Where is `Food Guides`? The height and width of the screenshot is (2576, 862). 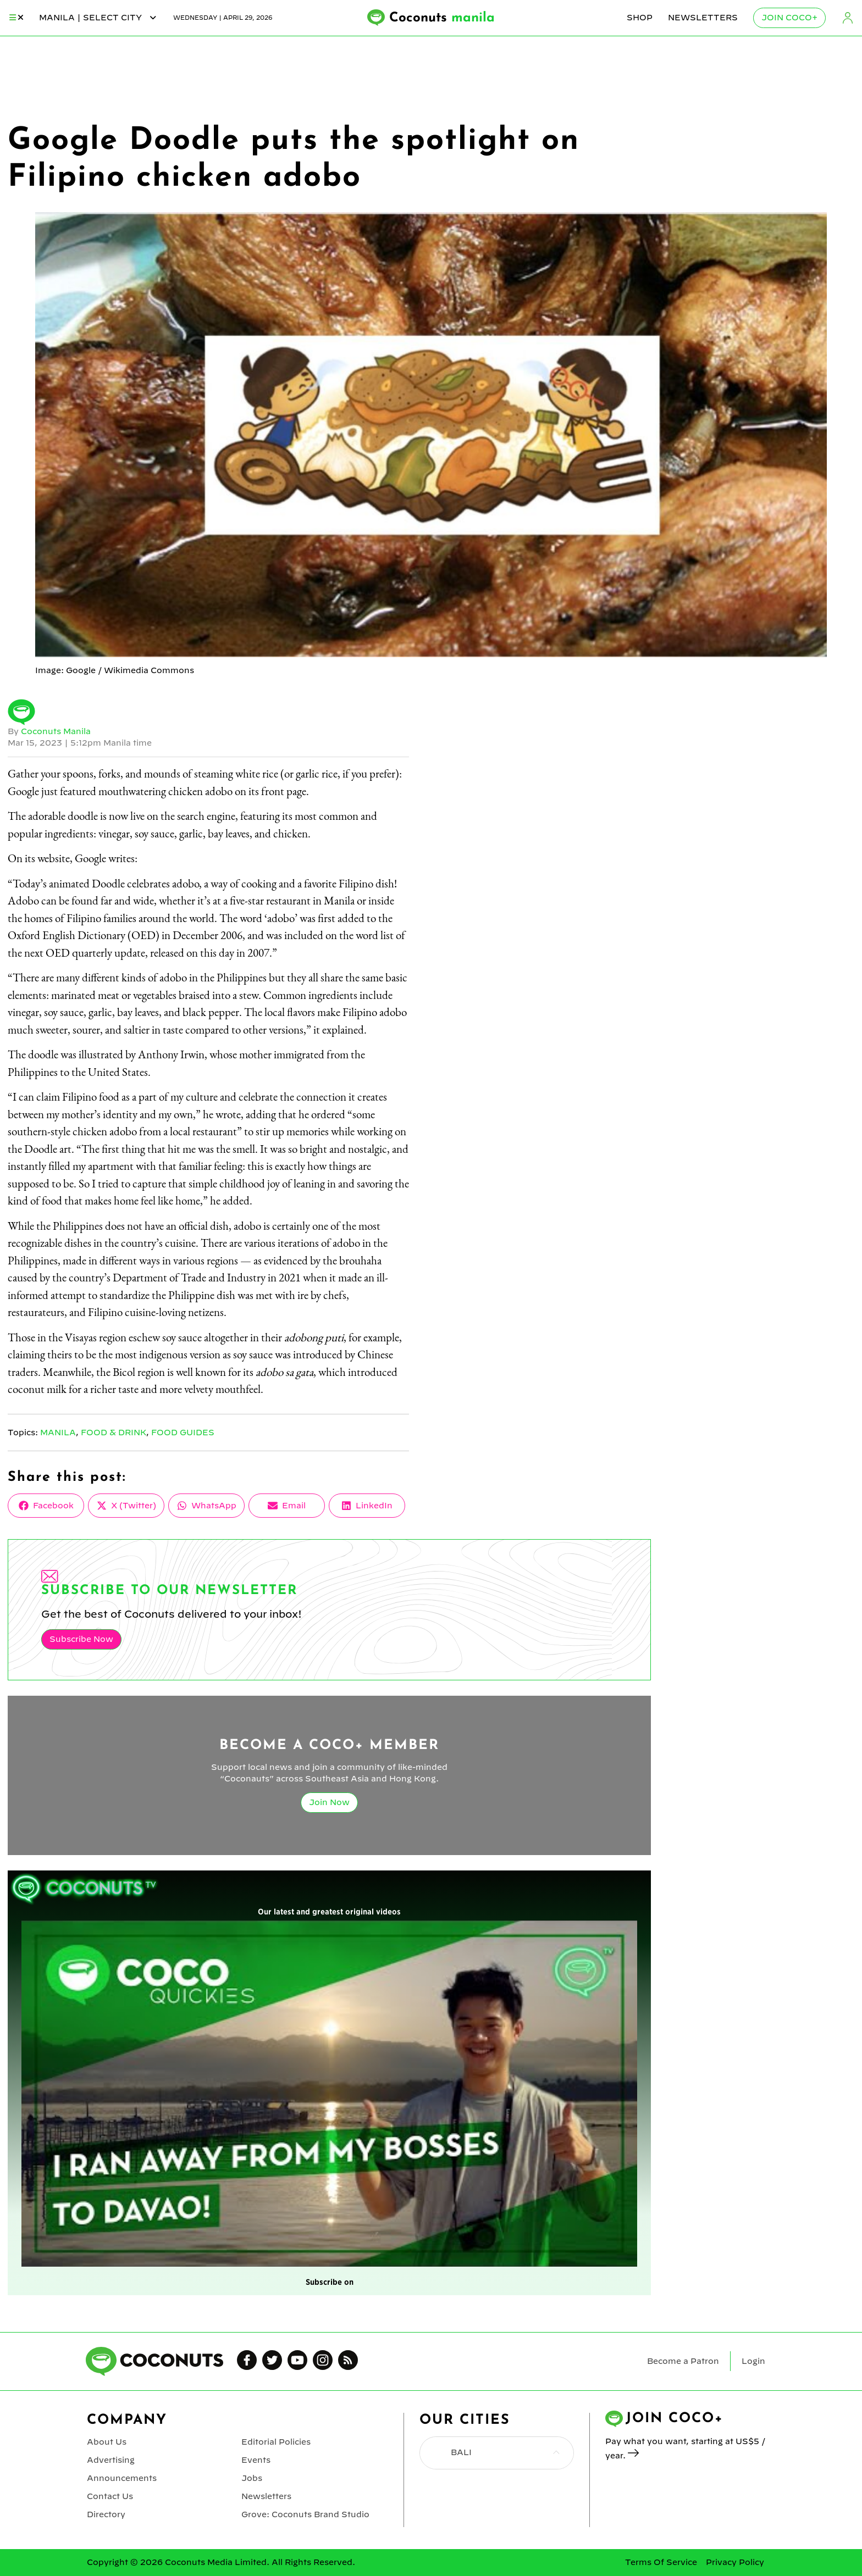
Food Guides is located at coordinates (182, 1432).